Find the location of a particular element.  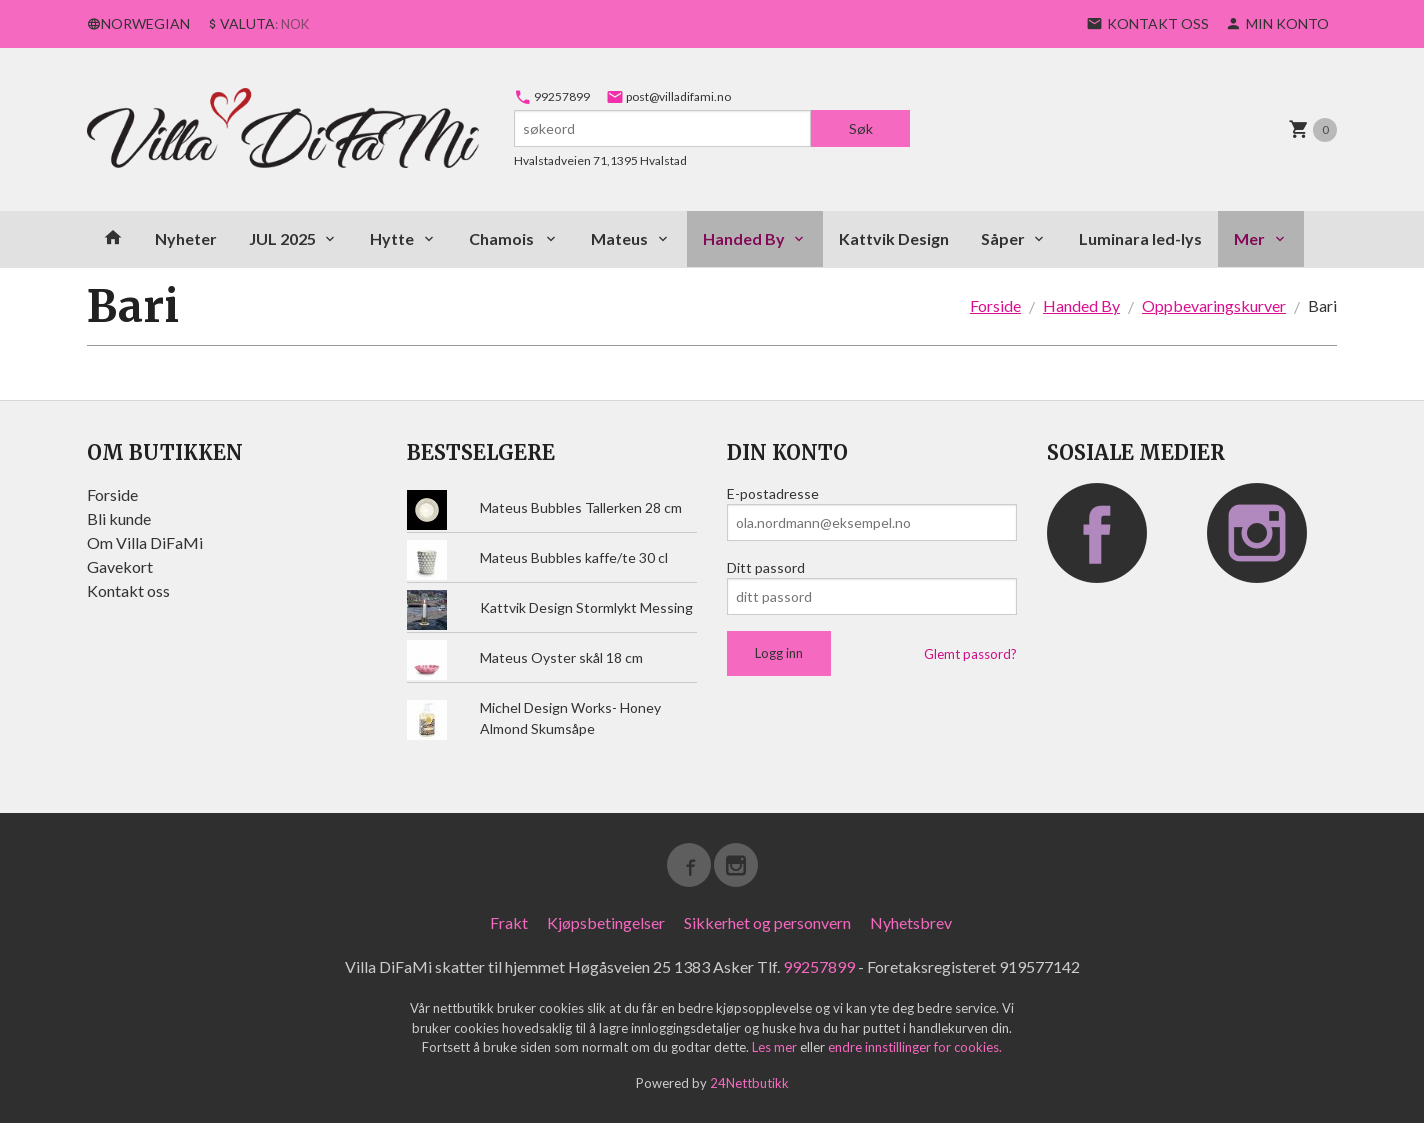

Chamois is located at coordinates (503, 238).